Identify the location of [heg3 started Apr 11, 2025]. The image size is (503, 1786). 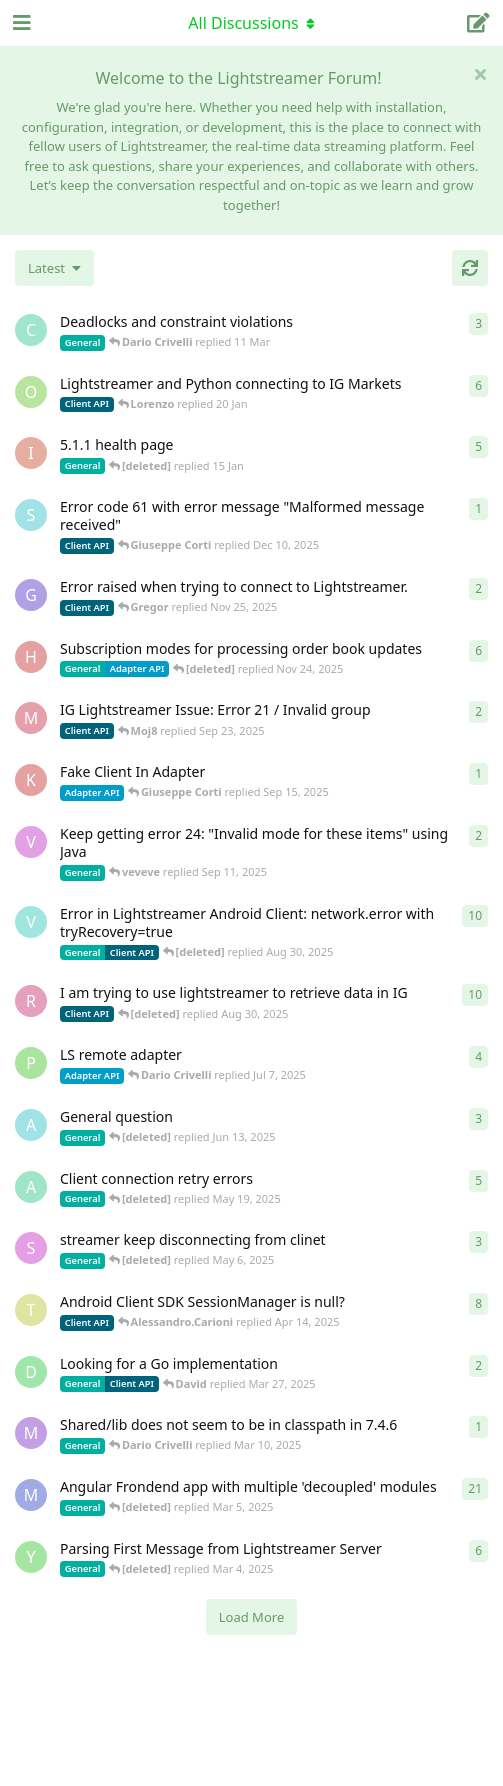
(31, 657).